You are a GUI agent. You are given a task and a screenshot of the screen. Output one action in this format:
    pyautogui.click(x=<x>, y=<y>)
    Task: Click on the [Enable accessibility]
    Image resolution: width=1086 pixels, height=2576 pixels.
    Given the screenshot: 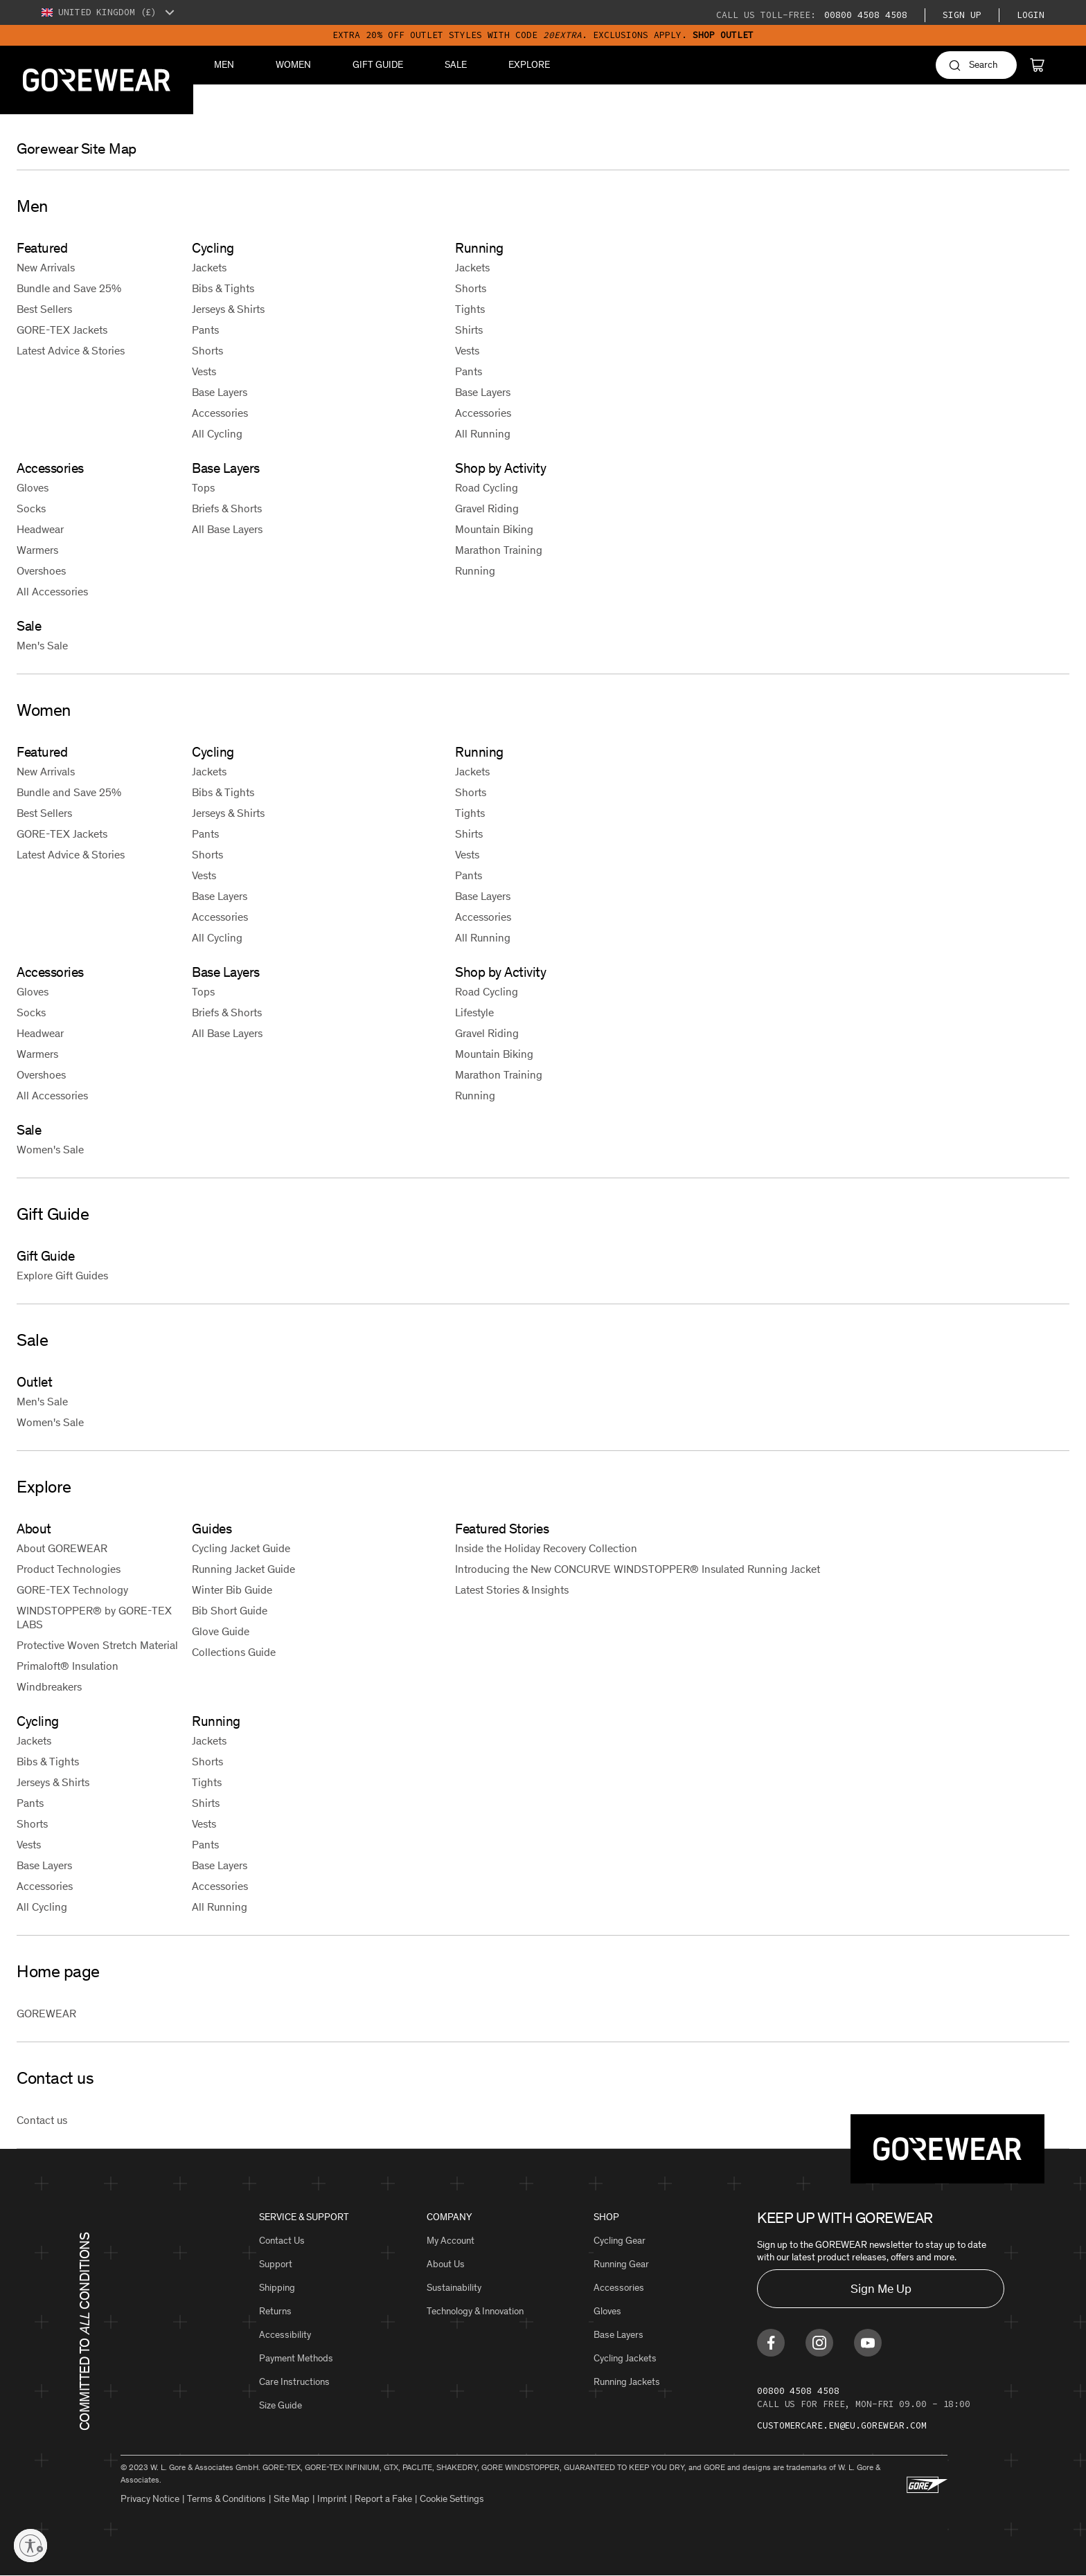 What is the action you would take?
    pyautogui.click(x=30, y=2545)
    